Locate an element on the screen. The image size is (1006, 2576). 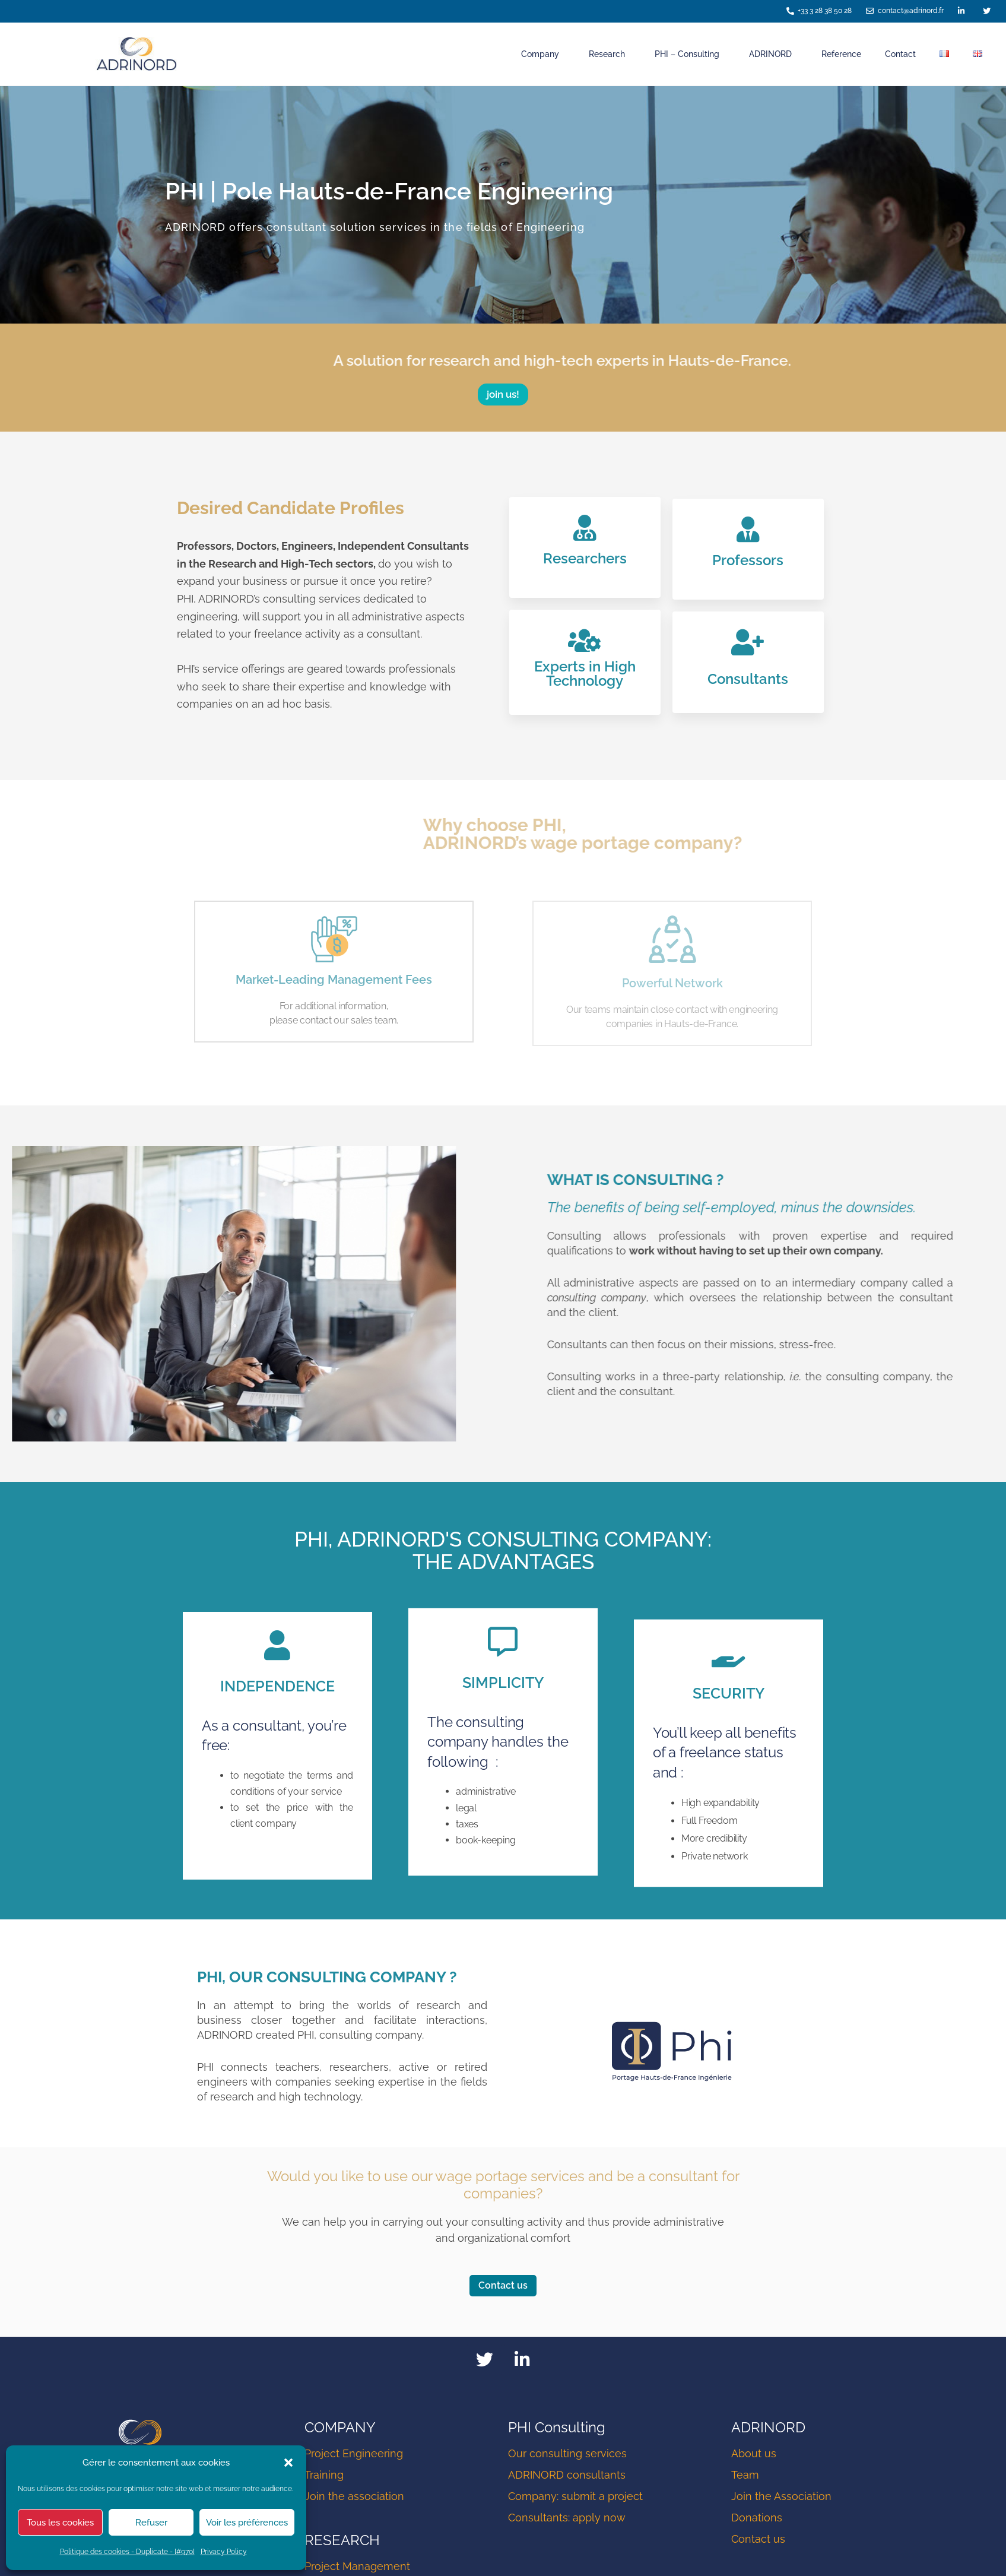
Team is located at coordinates (745, 2476).